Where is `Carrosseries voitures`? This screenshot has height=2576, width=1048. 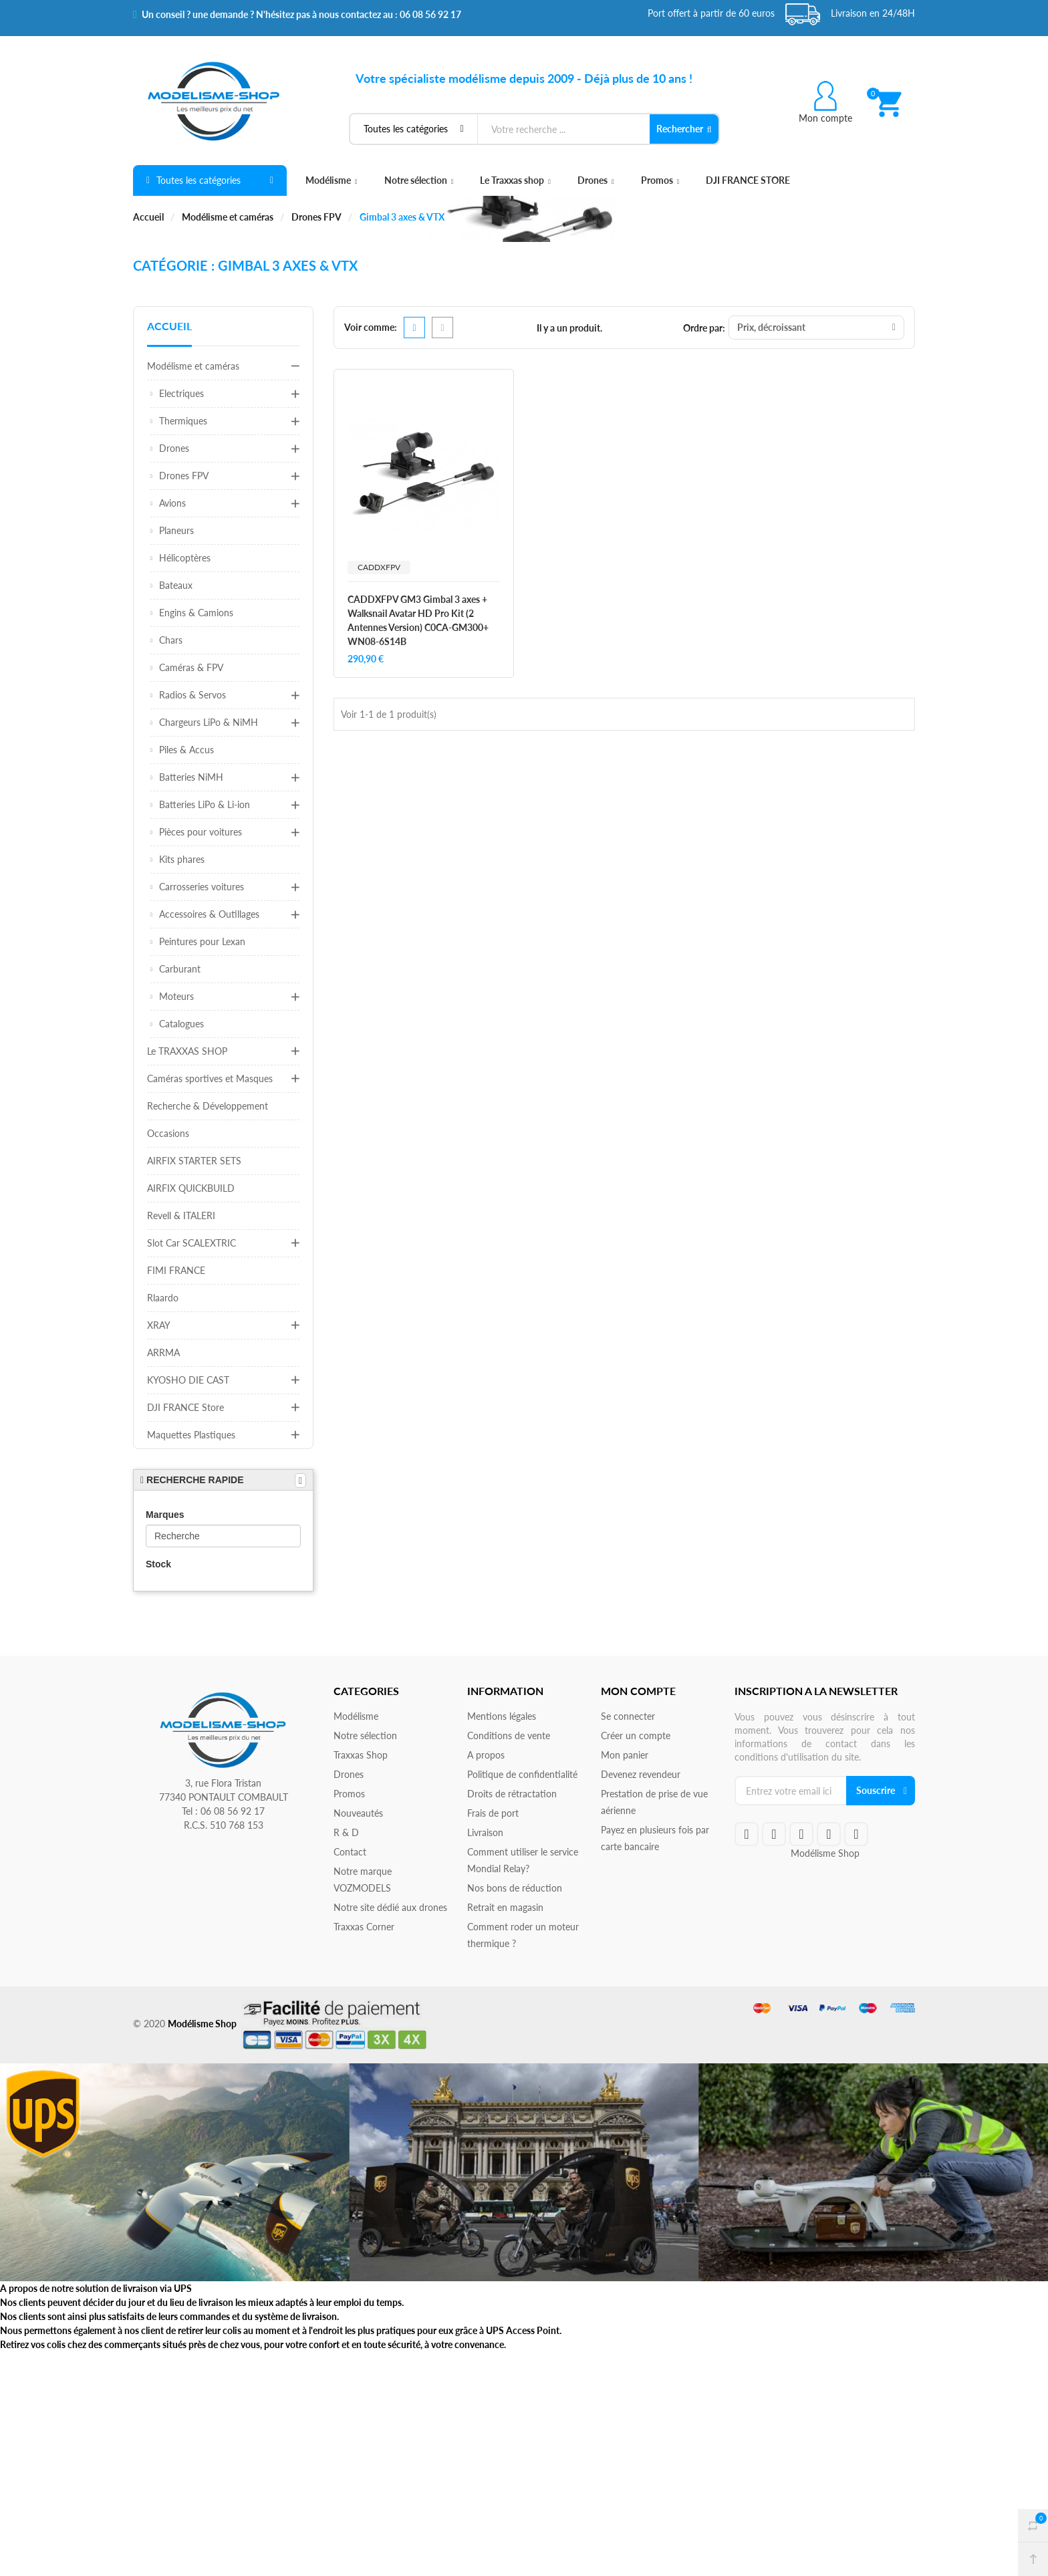 Carrosseries voitures is located at coordinates (201, 886).